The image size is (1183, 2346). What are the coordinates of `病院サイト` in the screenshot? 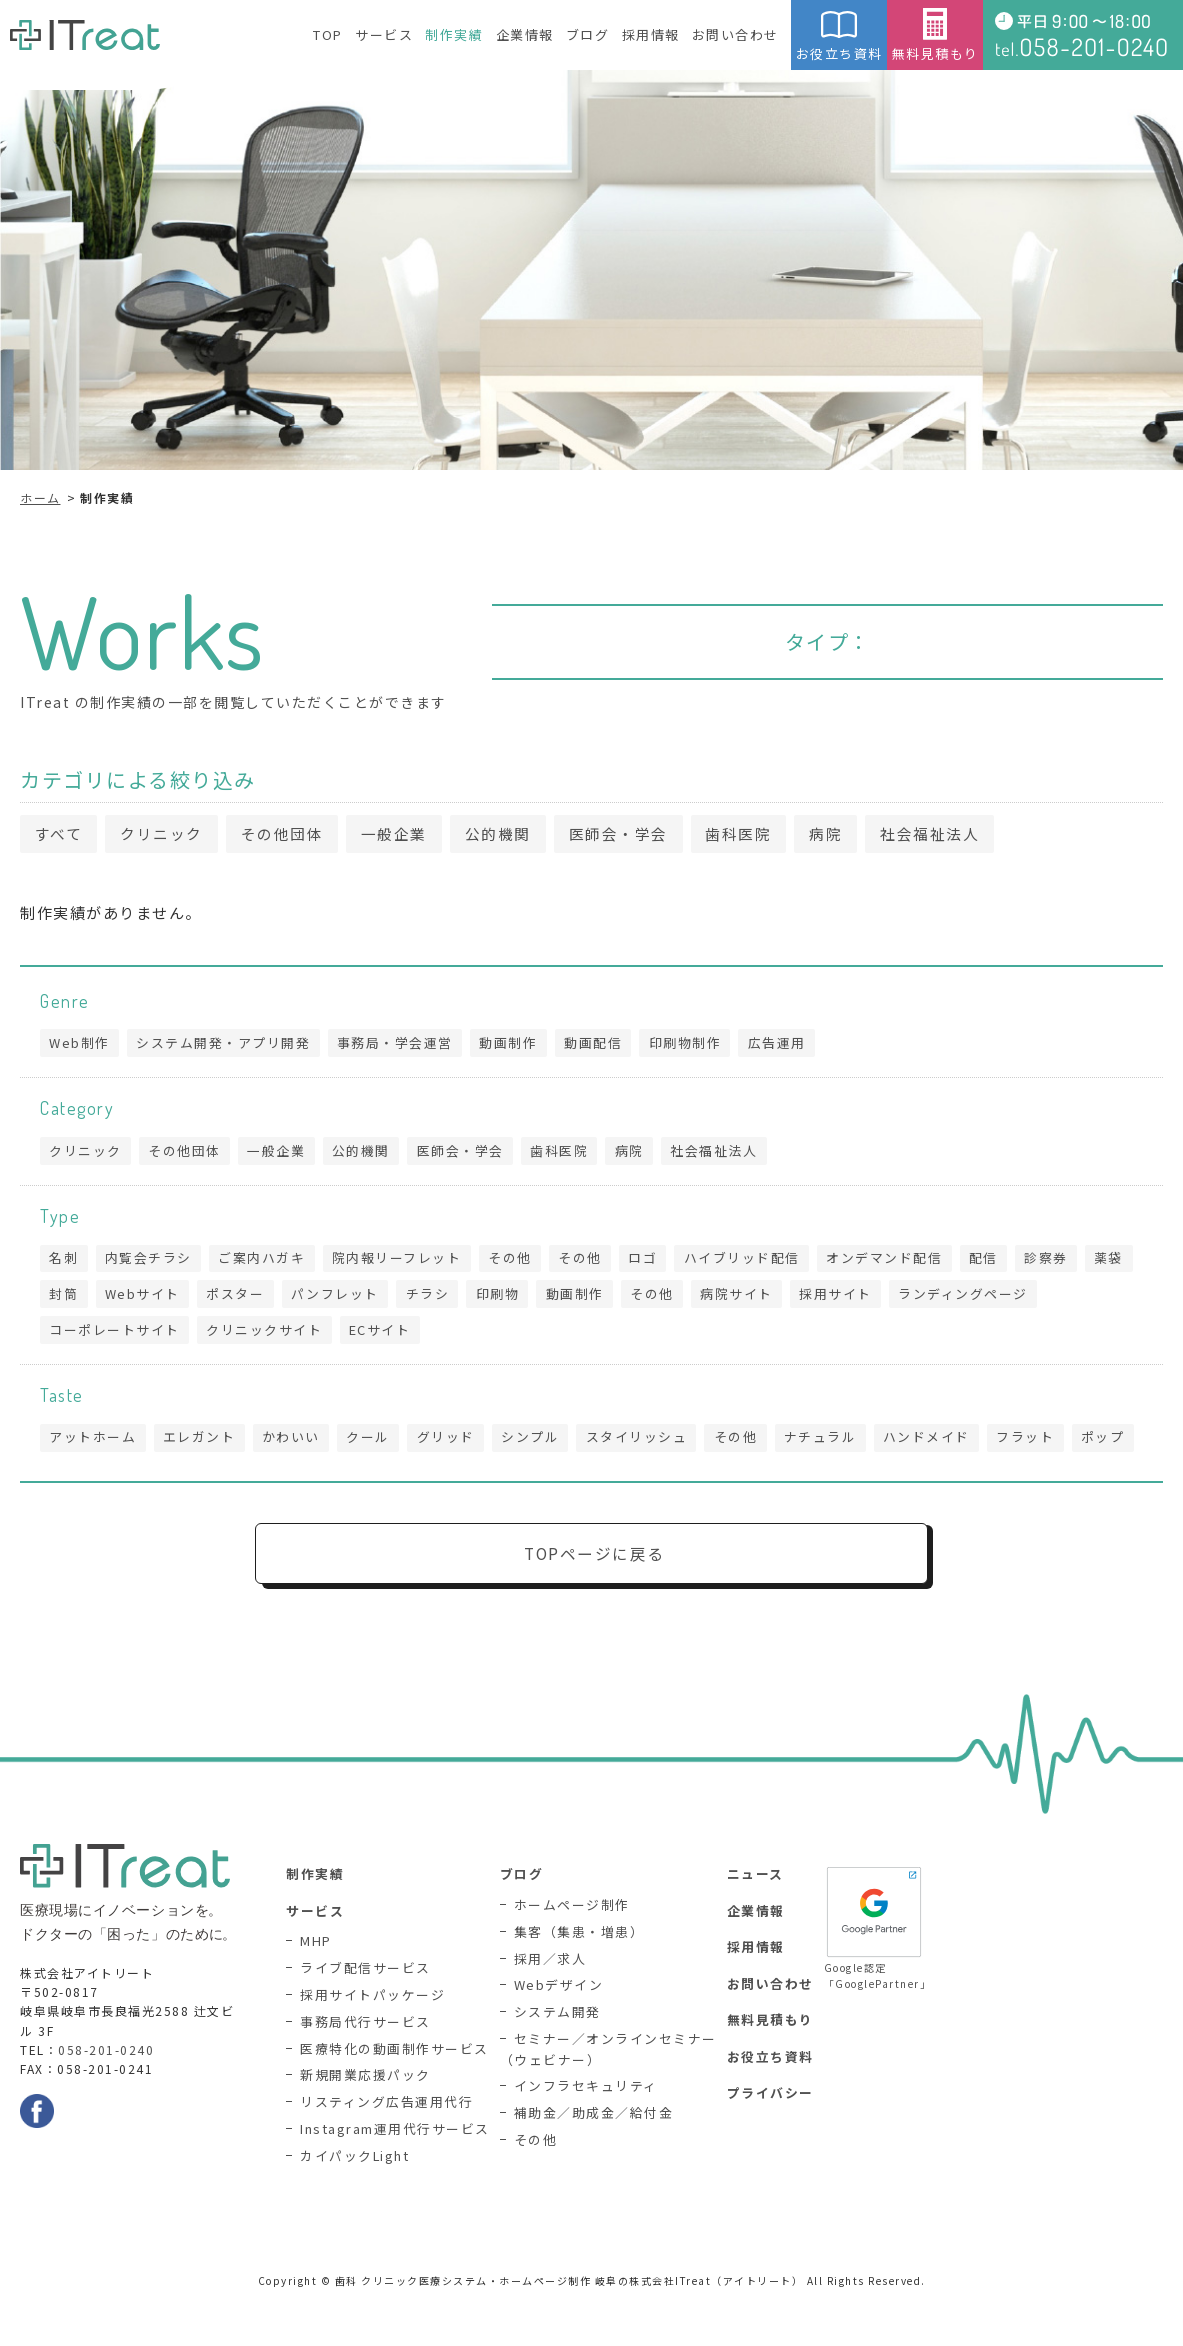 It's located at (806, 1298).